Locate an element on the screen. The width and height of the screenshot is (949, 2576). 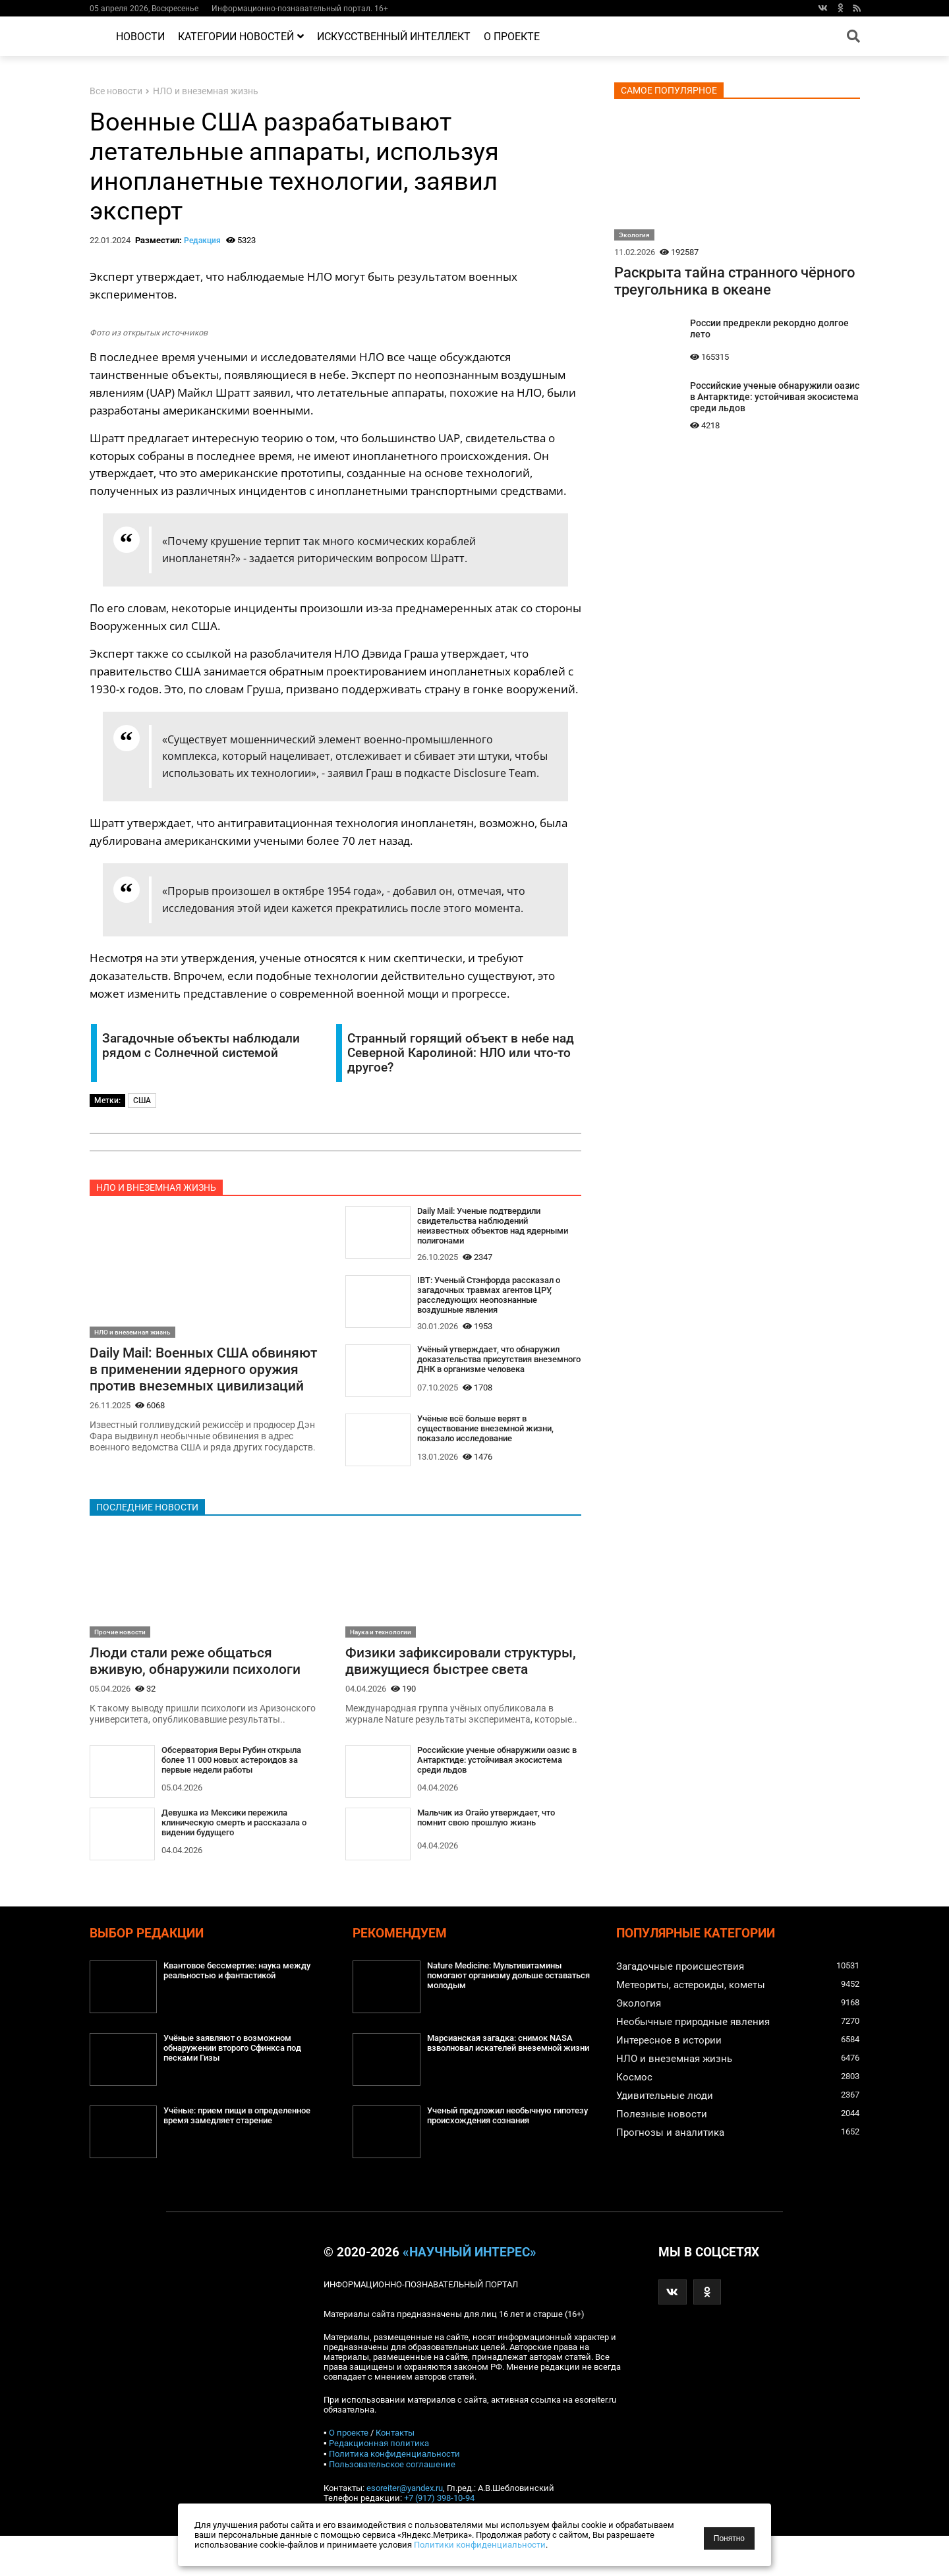
Загадочные объекты наблюдали рядом с Солнечной системой is located at coordinates (201, 1045).